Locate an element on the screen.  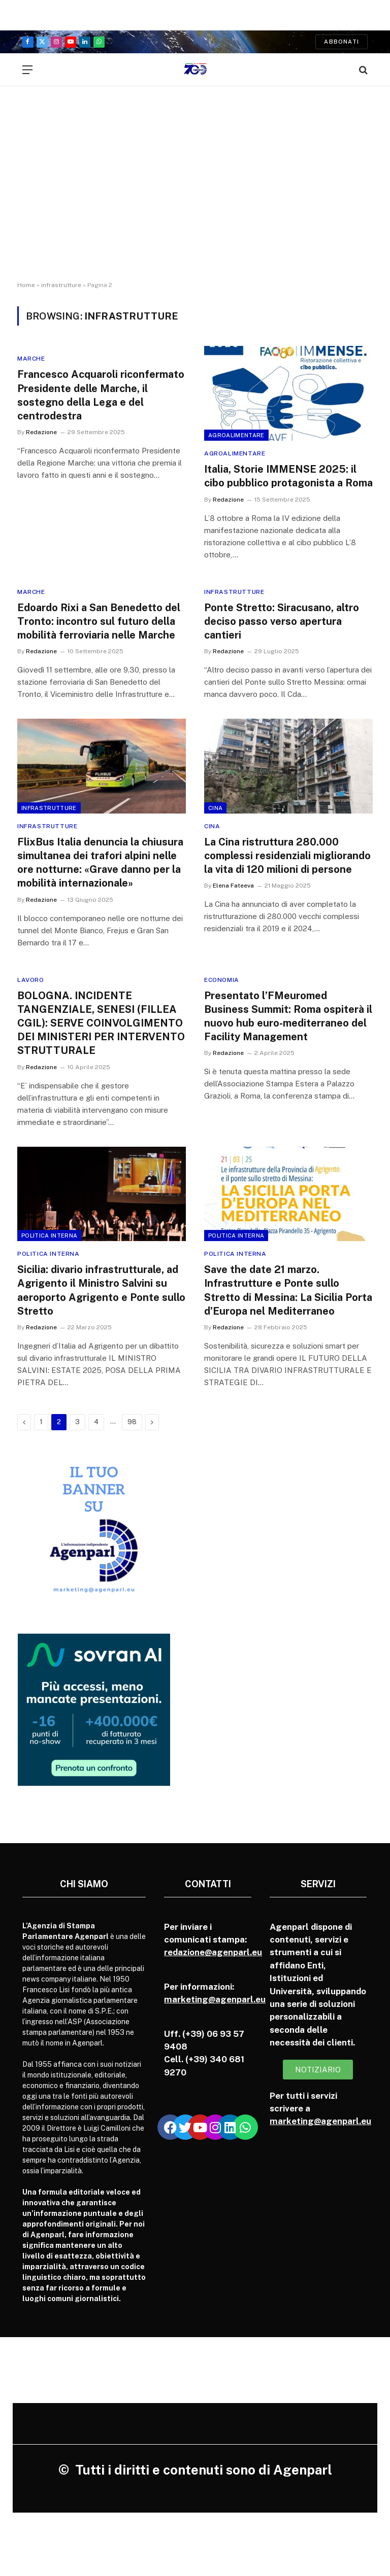
Economia is located at coordinates (221, 979).